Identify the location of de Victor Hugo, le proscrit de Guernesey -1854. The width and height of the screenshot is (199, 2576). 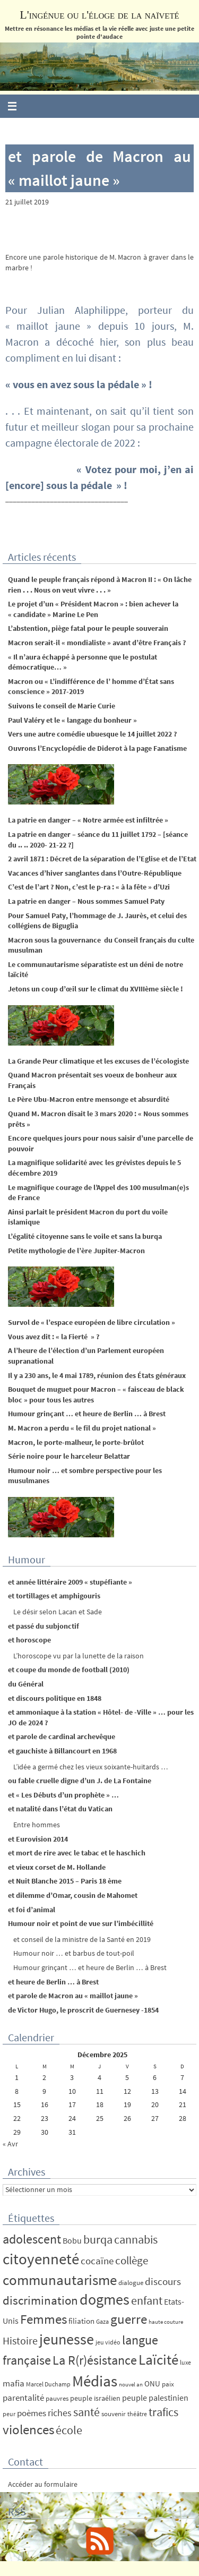
(83, 2010).